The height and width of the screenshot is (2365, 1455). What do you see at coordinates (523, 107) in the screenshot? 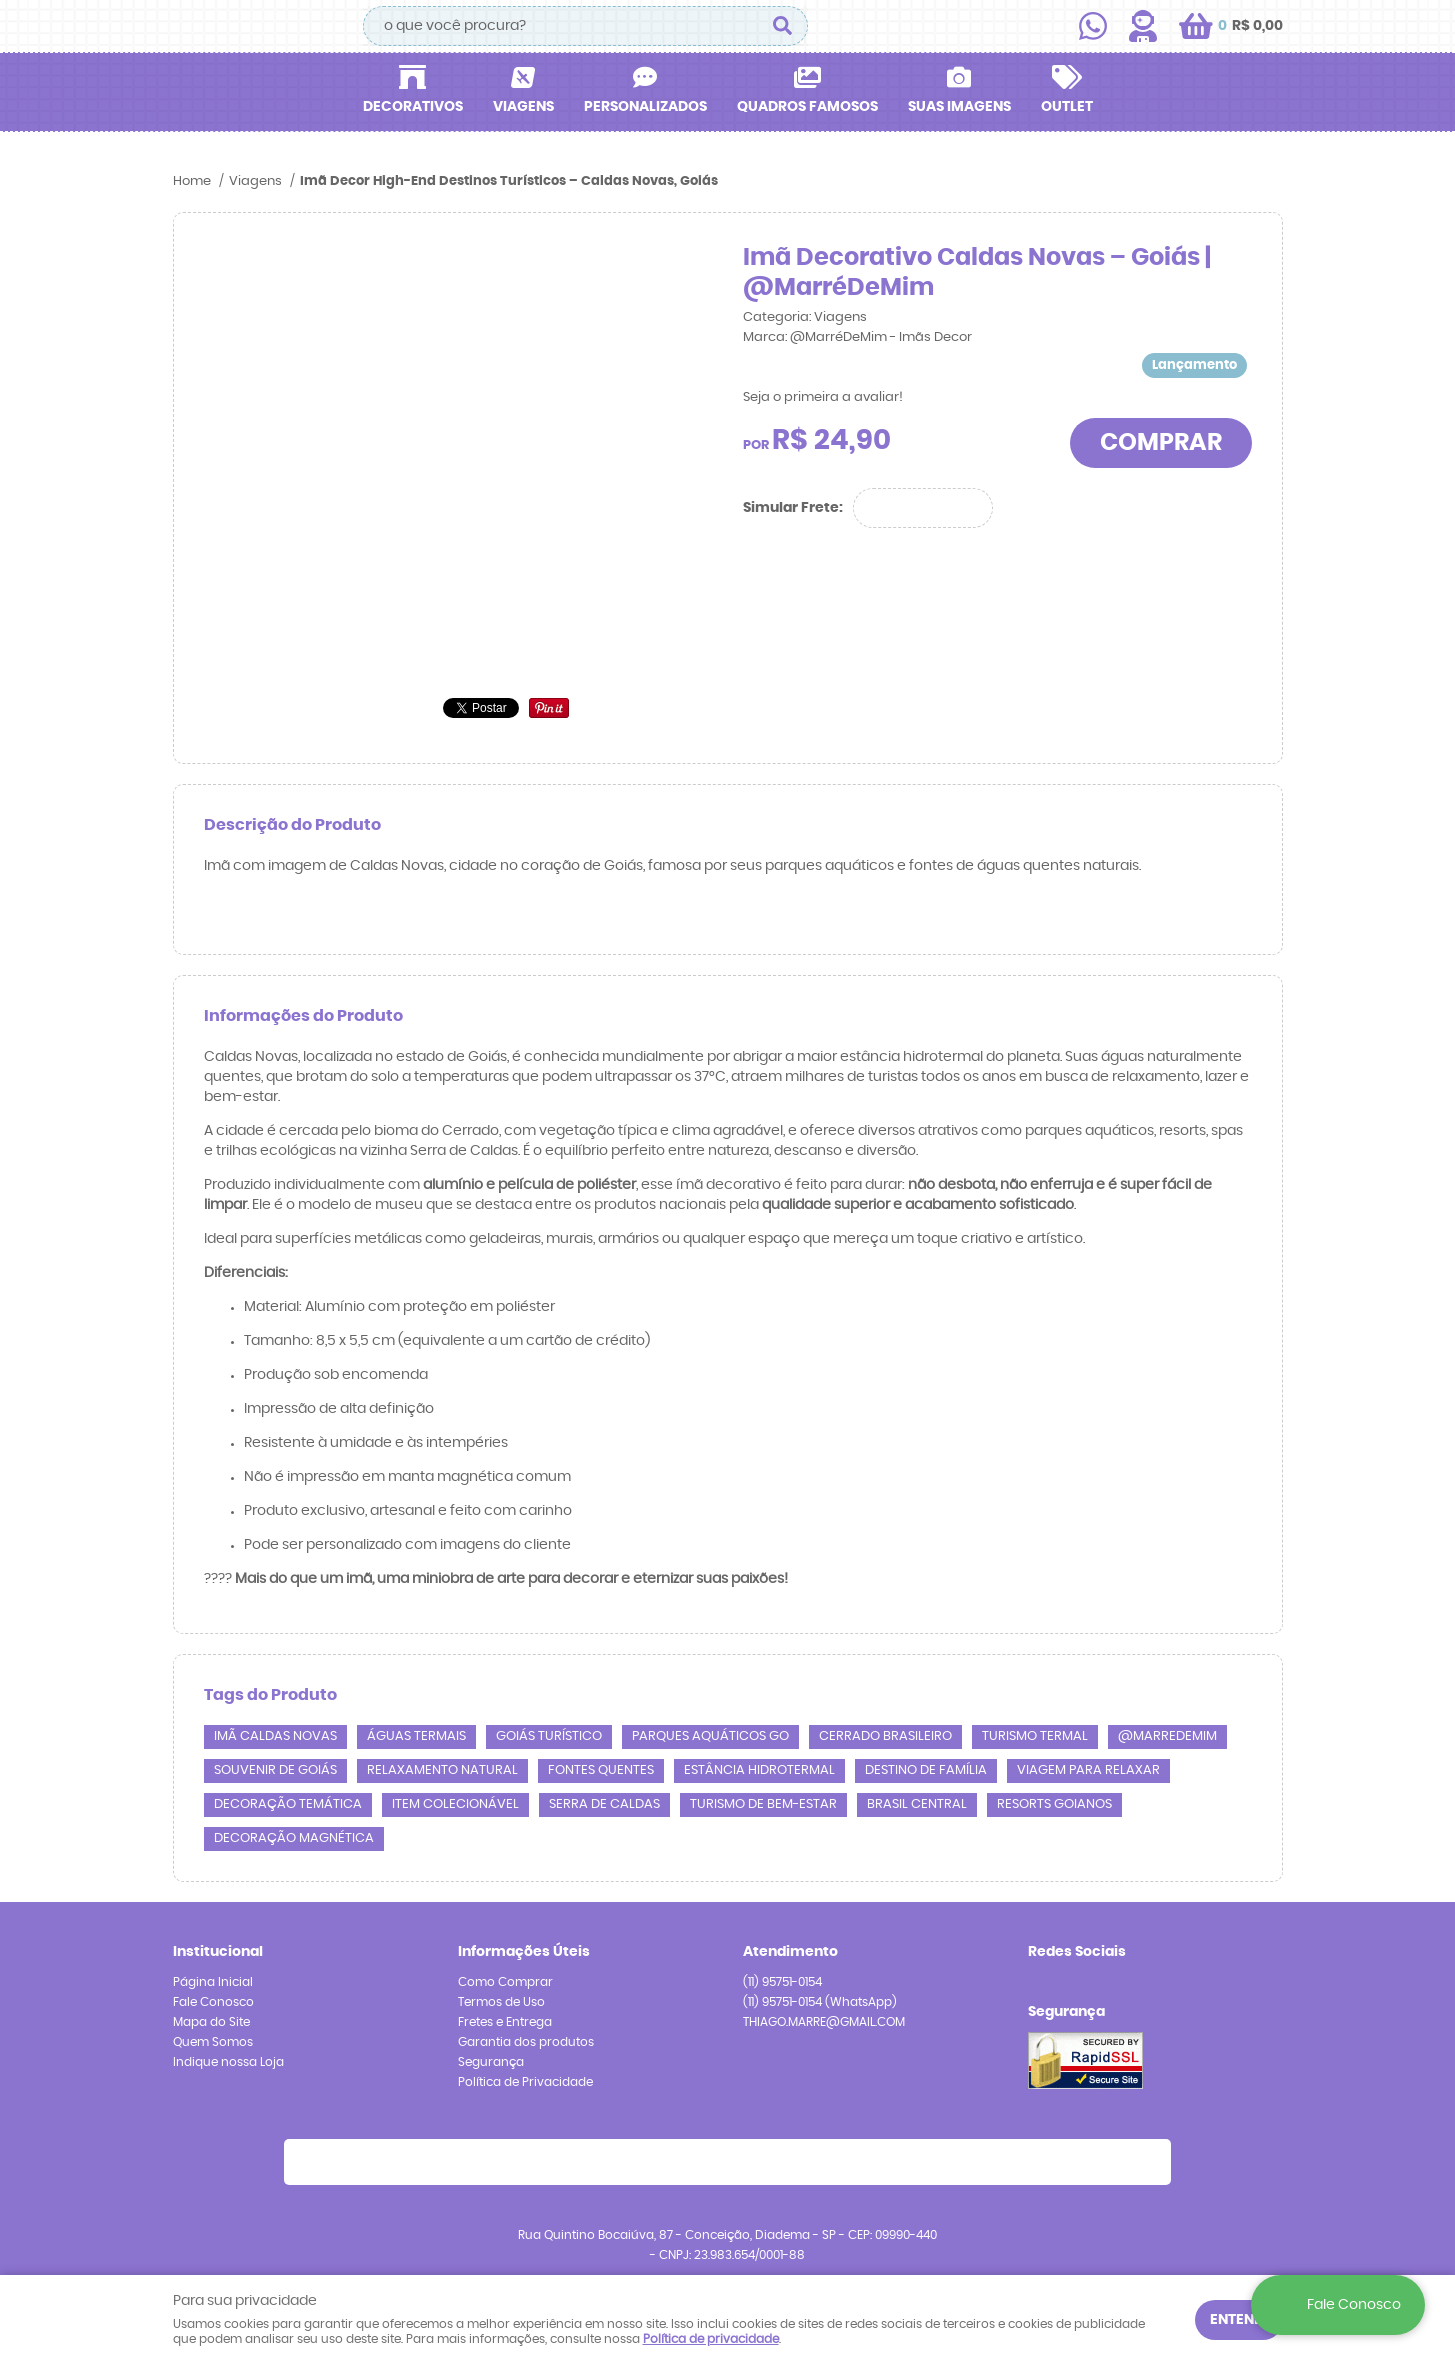
I see `Viagens` at bounding box center [523, 107].